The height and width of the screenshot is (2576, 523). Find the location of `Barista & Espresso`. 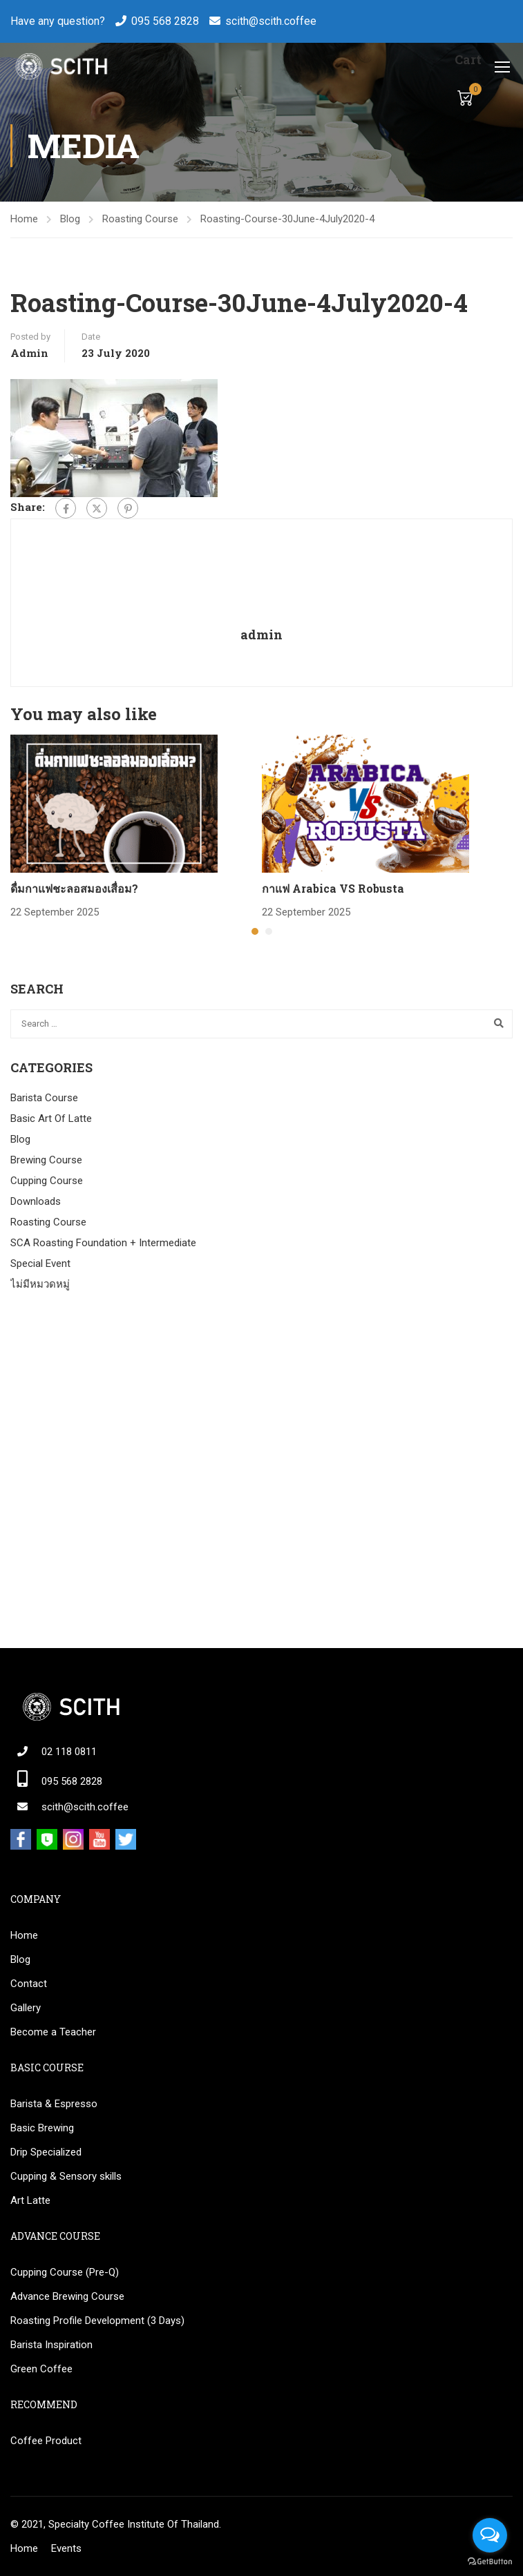

Barista & Espresso is located at coordinates (53, 2104).